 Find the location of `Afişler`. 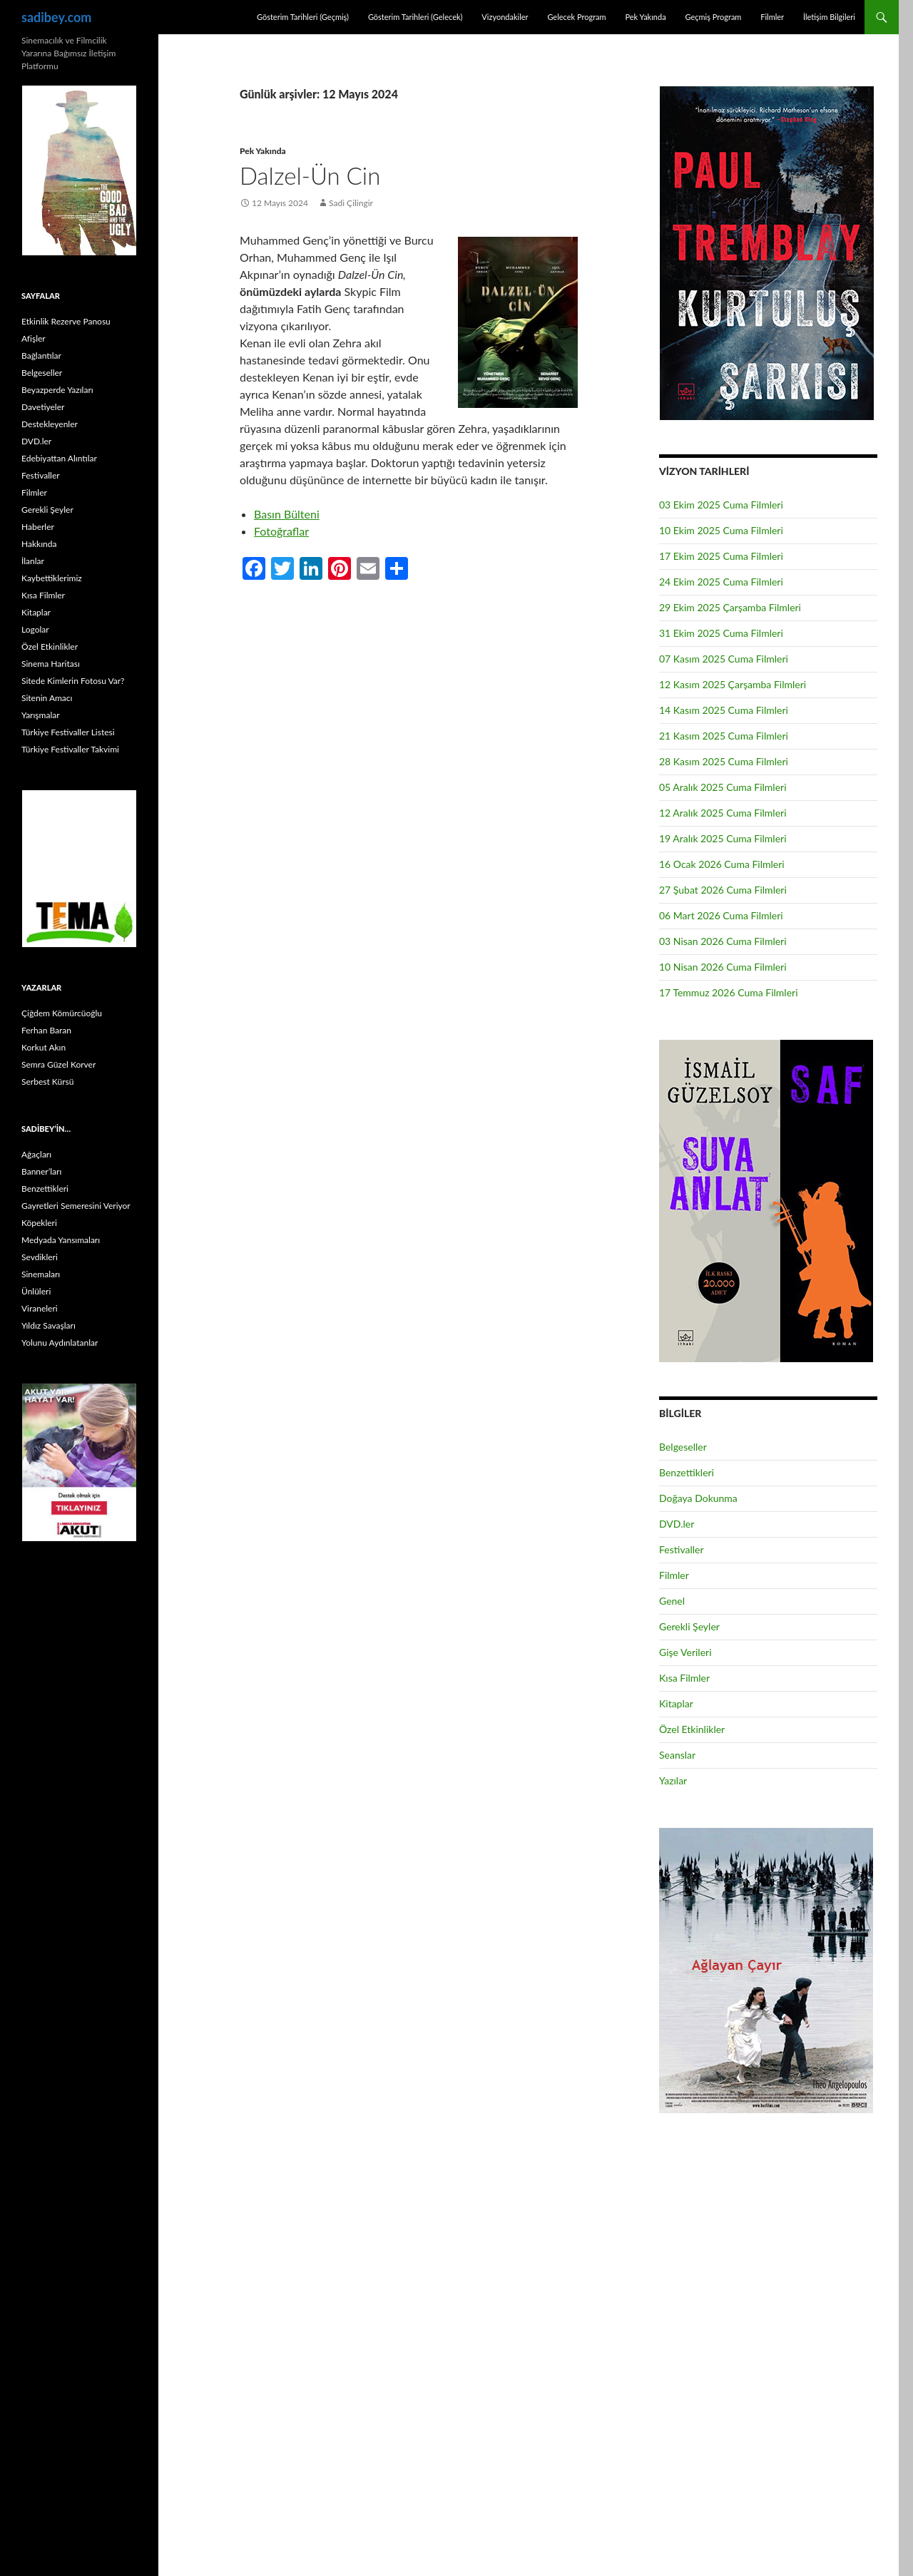

Afişler is located at coordinates (33, 338).